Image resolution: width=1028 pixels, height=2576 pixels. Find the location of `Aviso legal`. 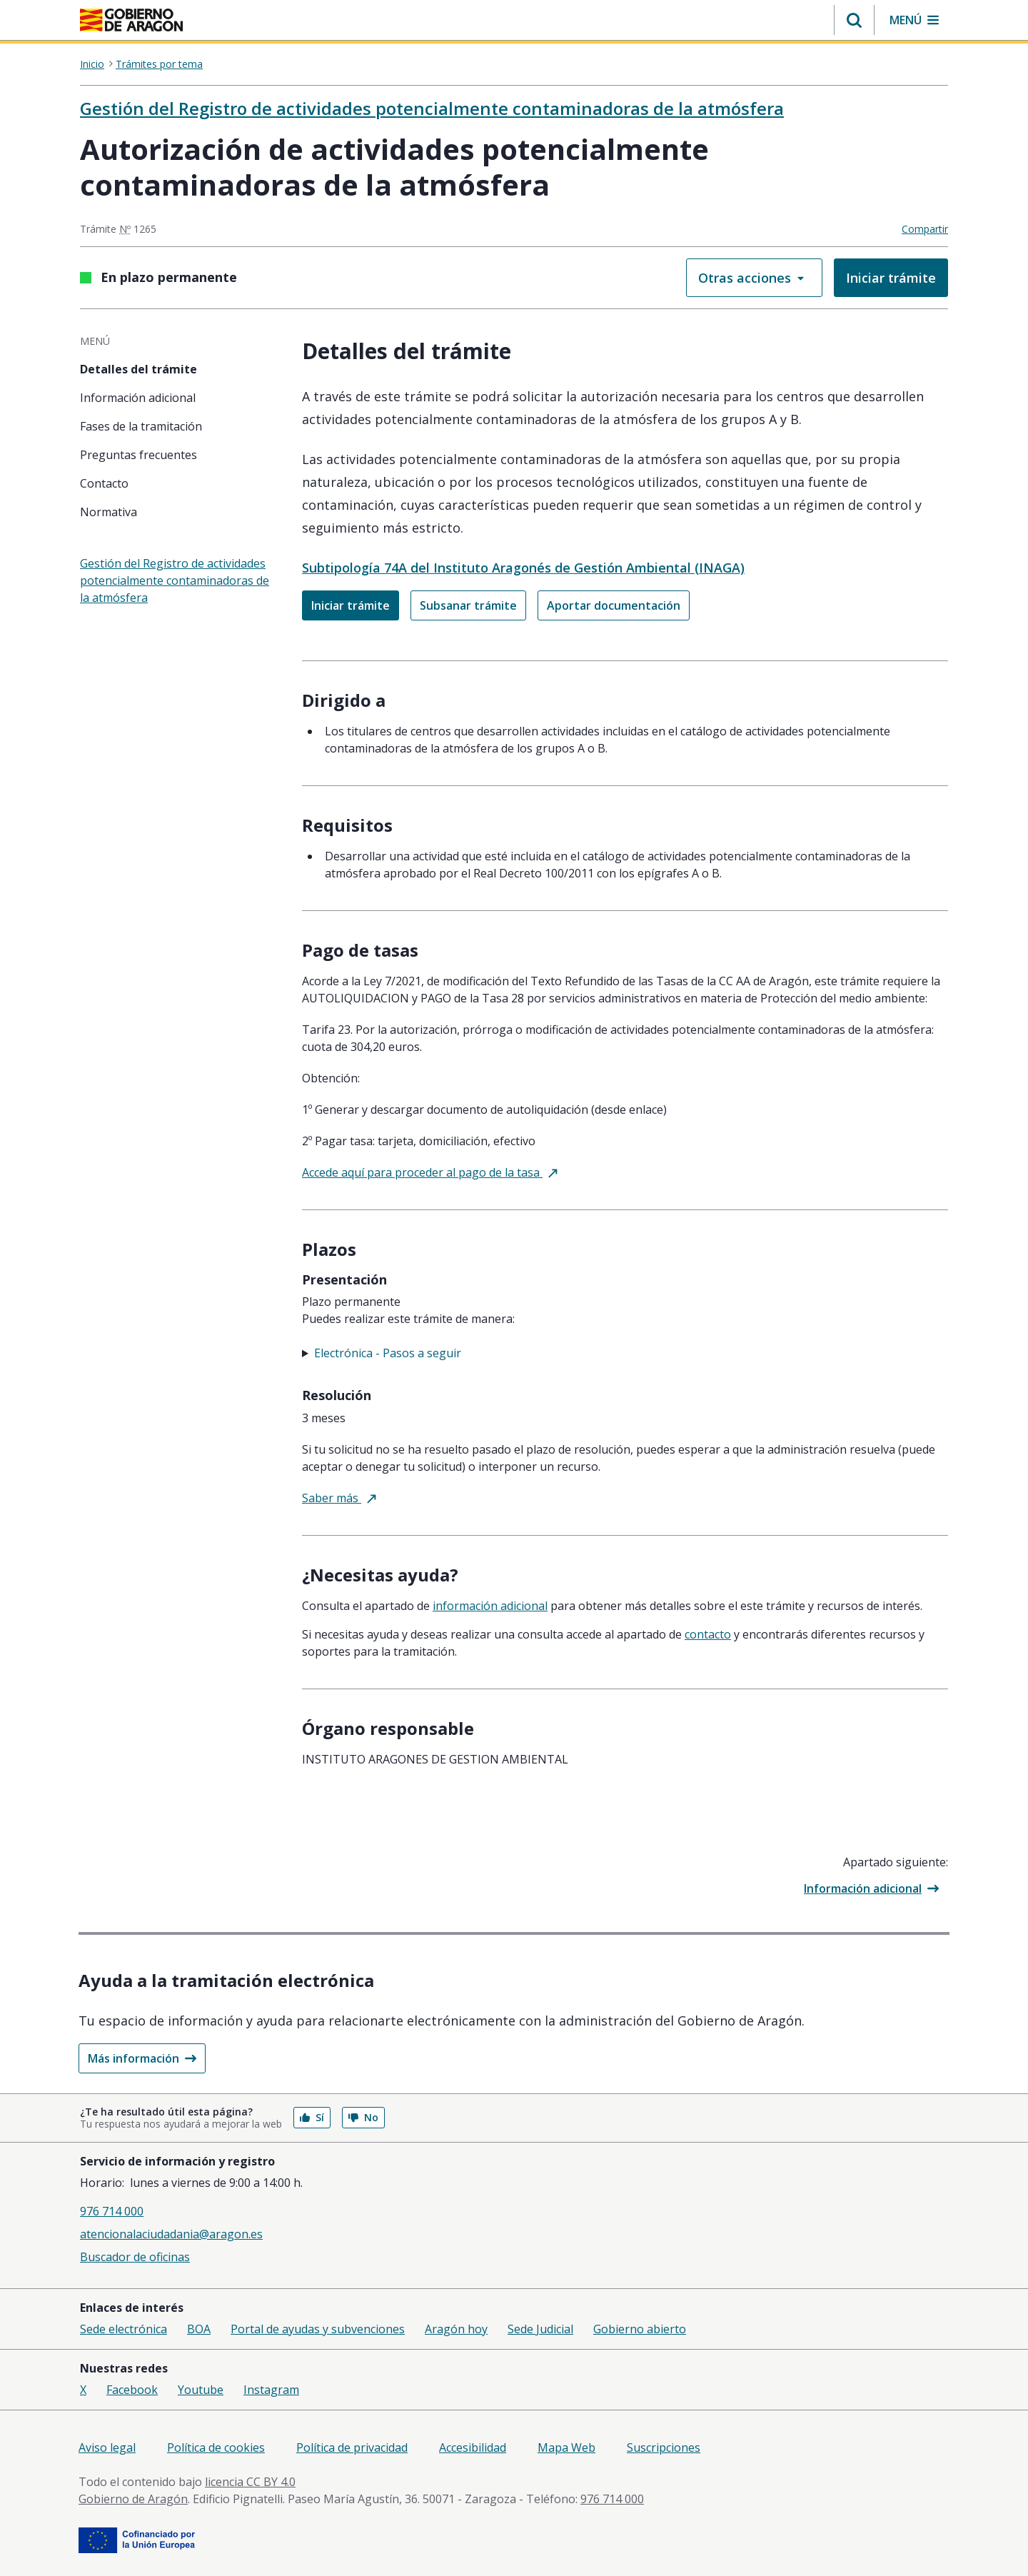

Aviso legal is located at coordinates (107, 2447).